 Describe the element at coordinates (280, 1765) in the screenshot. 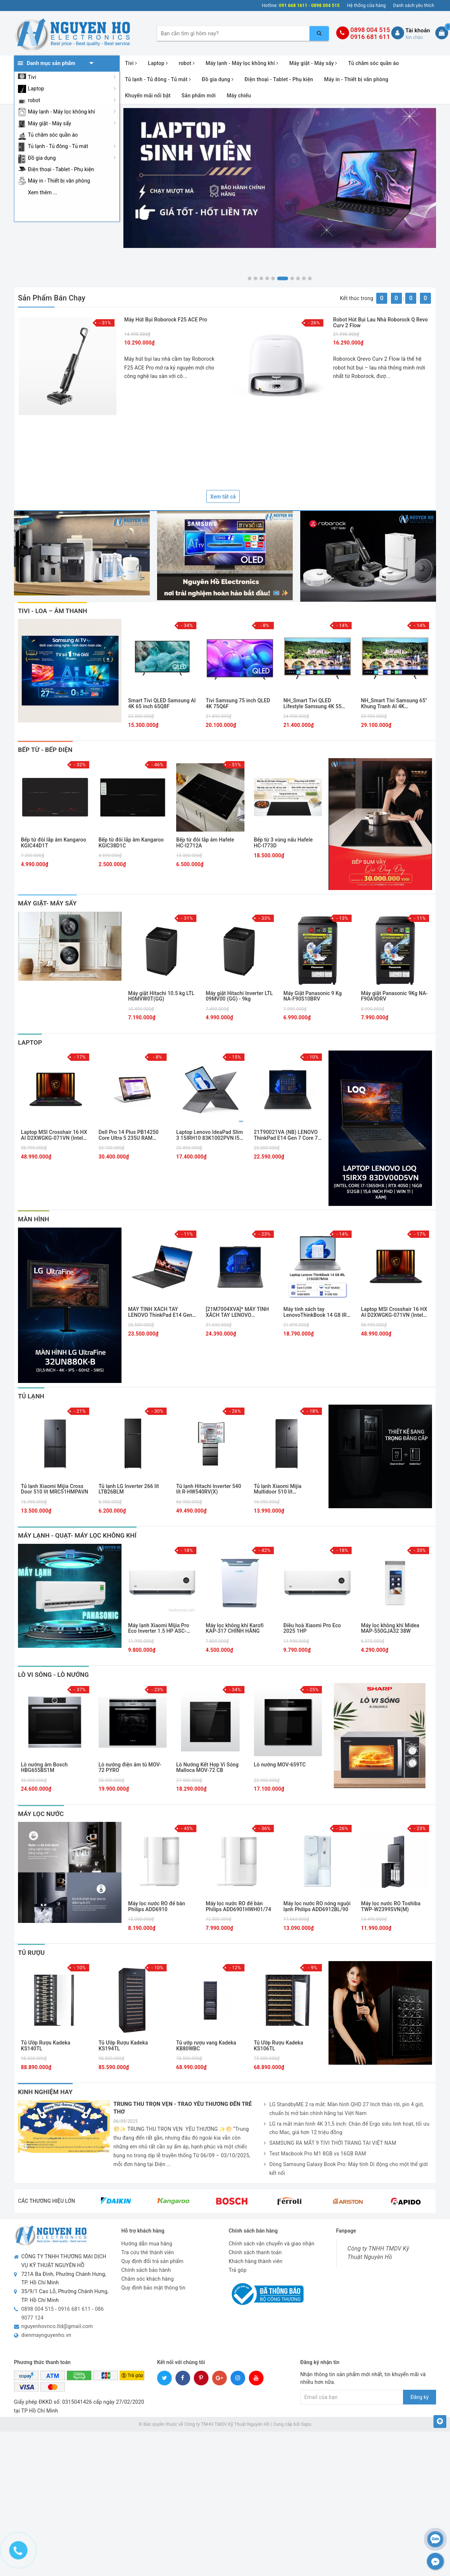

I see `Lò nướng MOV-659TC` at that location.